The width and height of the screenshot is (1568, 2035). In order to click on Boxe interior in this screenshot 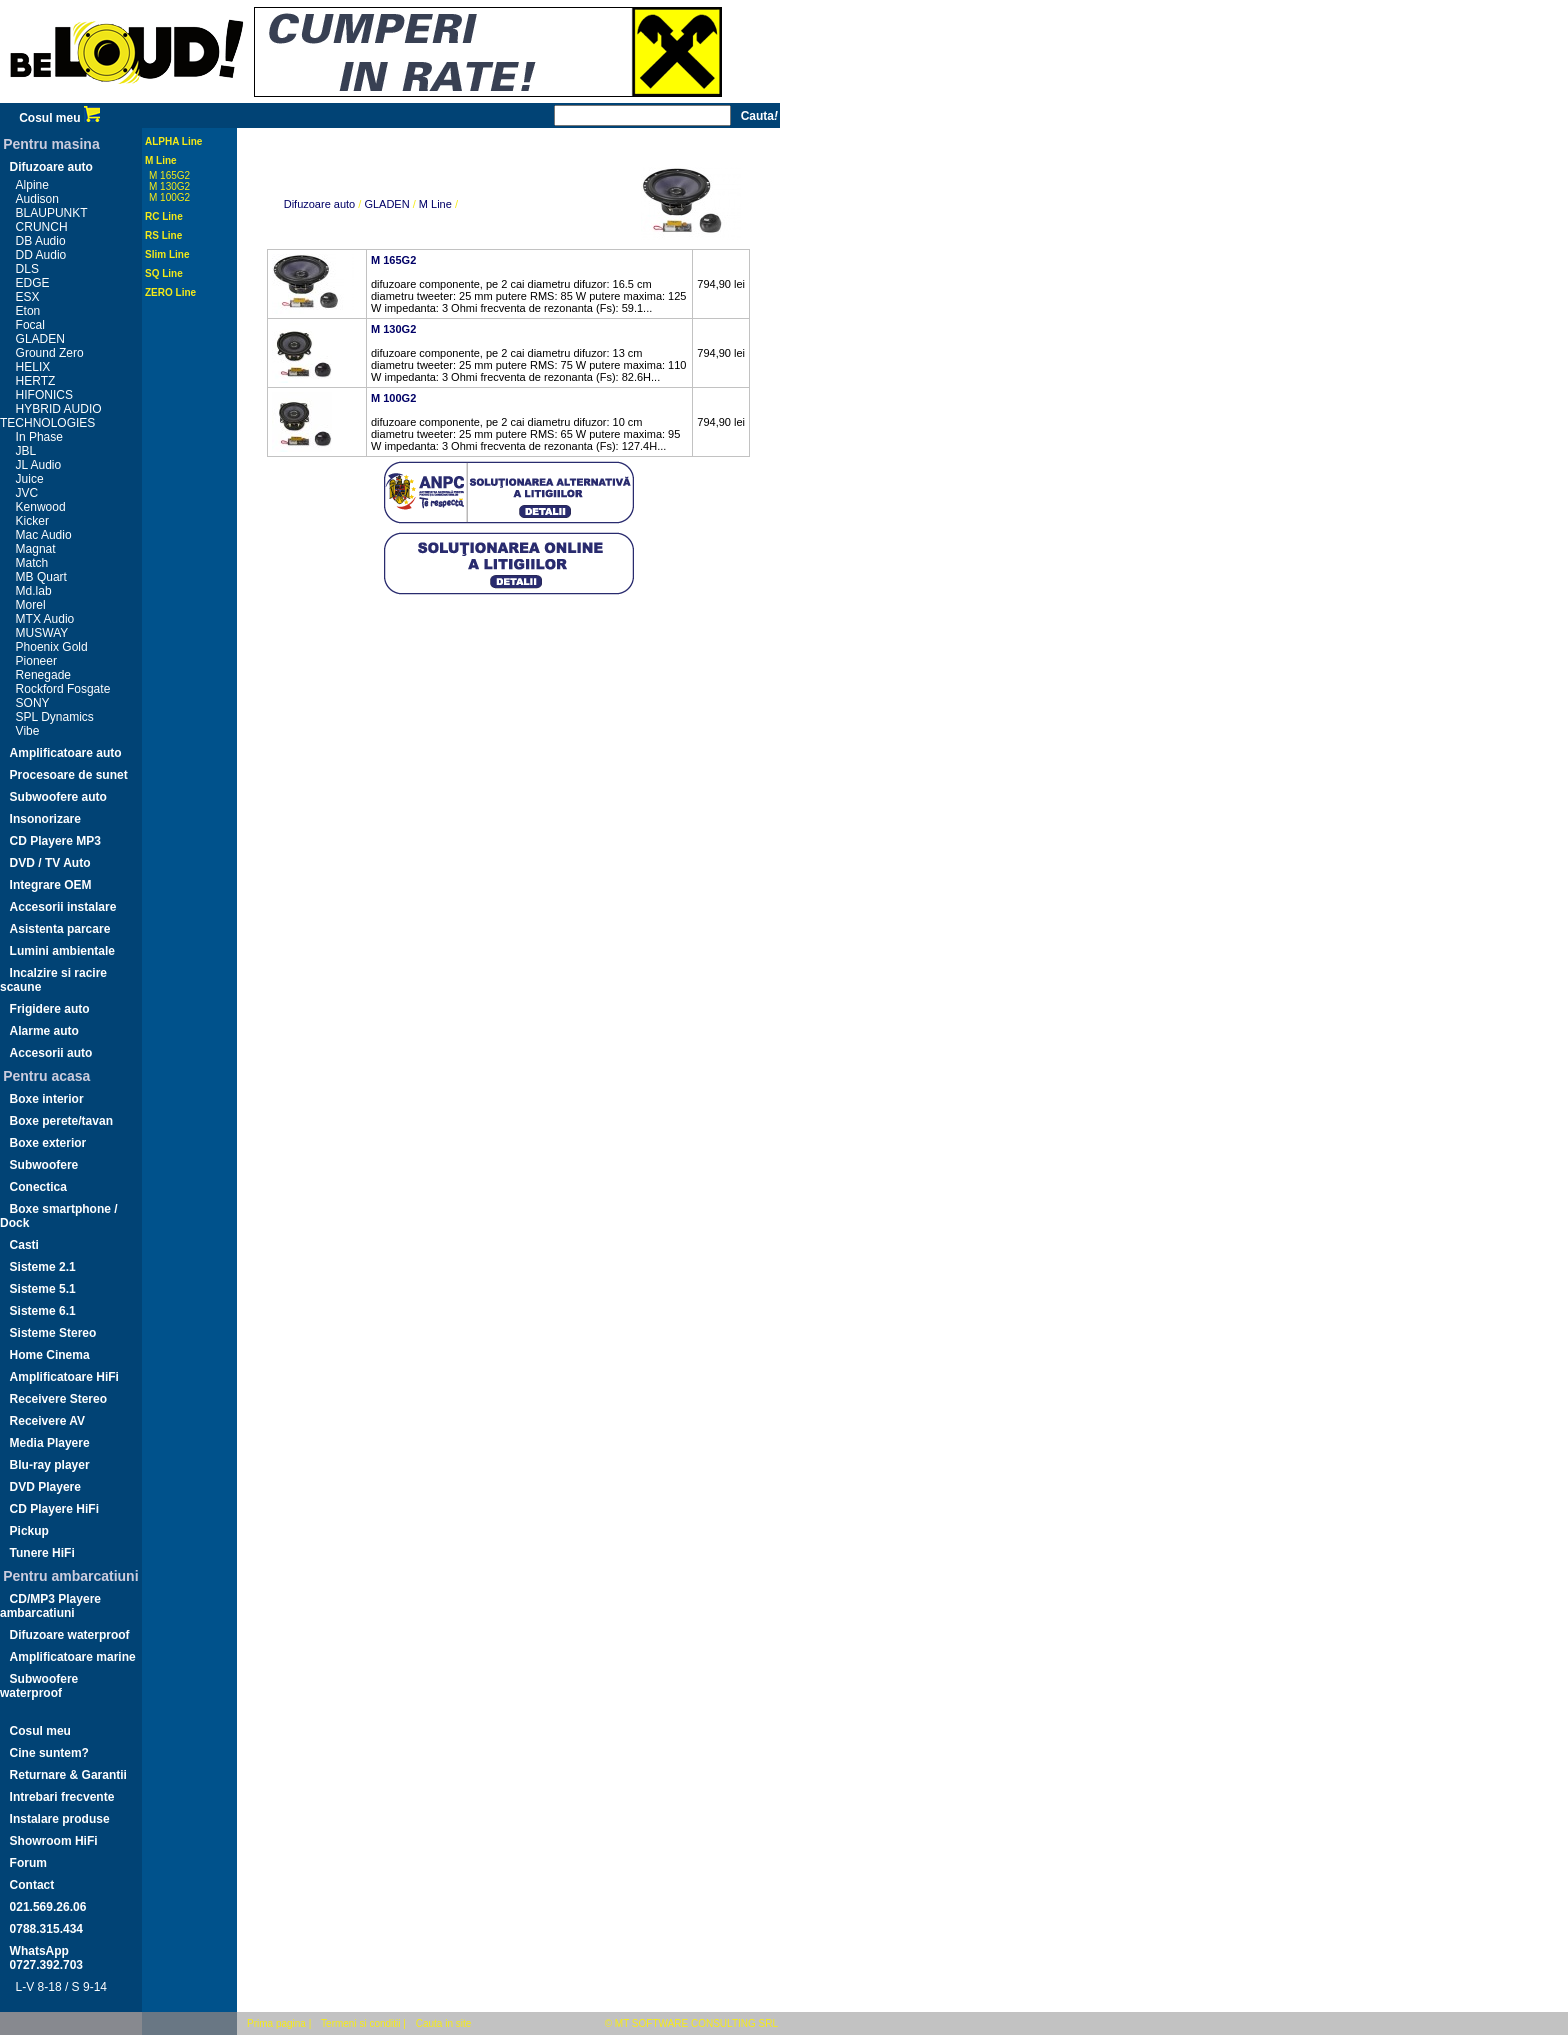, I will do `click(47, 1099)`.